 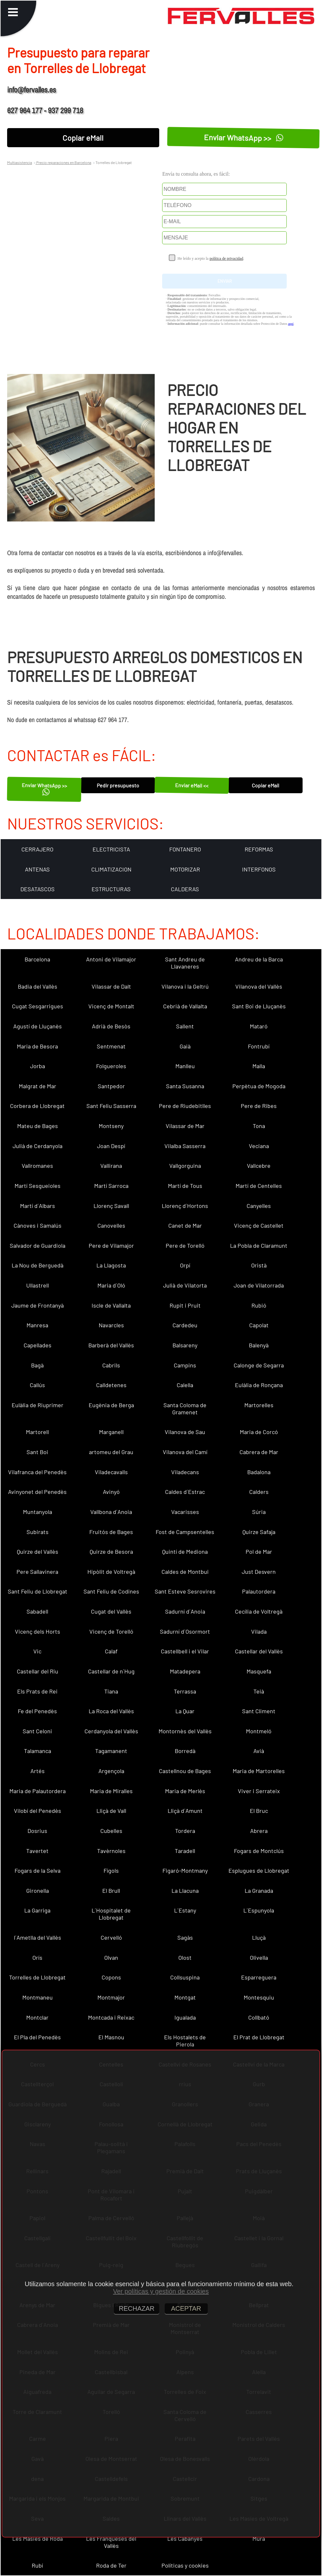 What do you see at coordinates (37, 1491) in the screenshot?
I see `Avinyonet del Penedès` at bounding box center [37, 1491].